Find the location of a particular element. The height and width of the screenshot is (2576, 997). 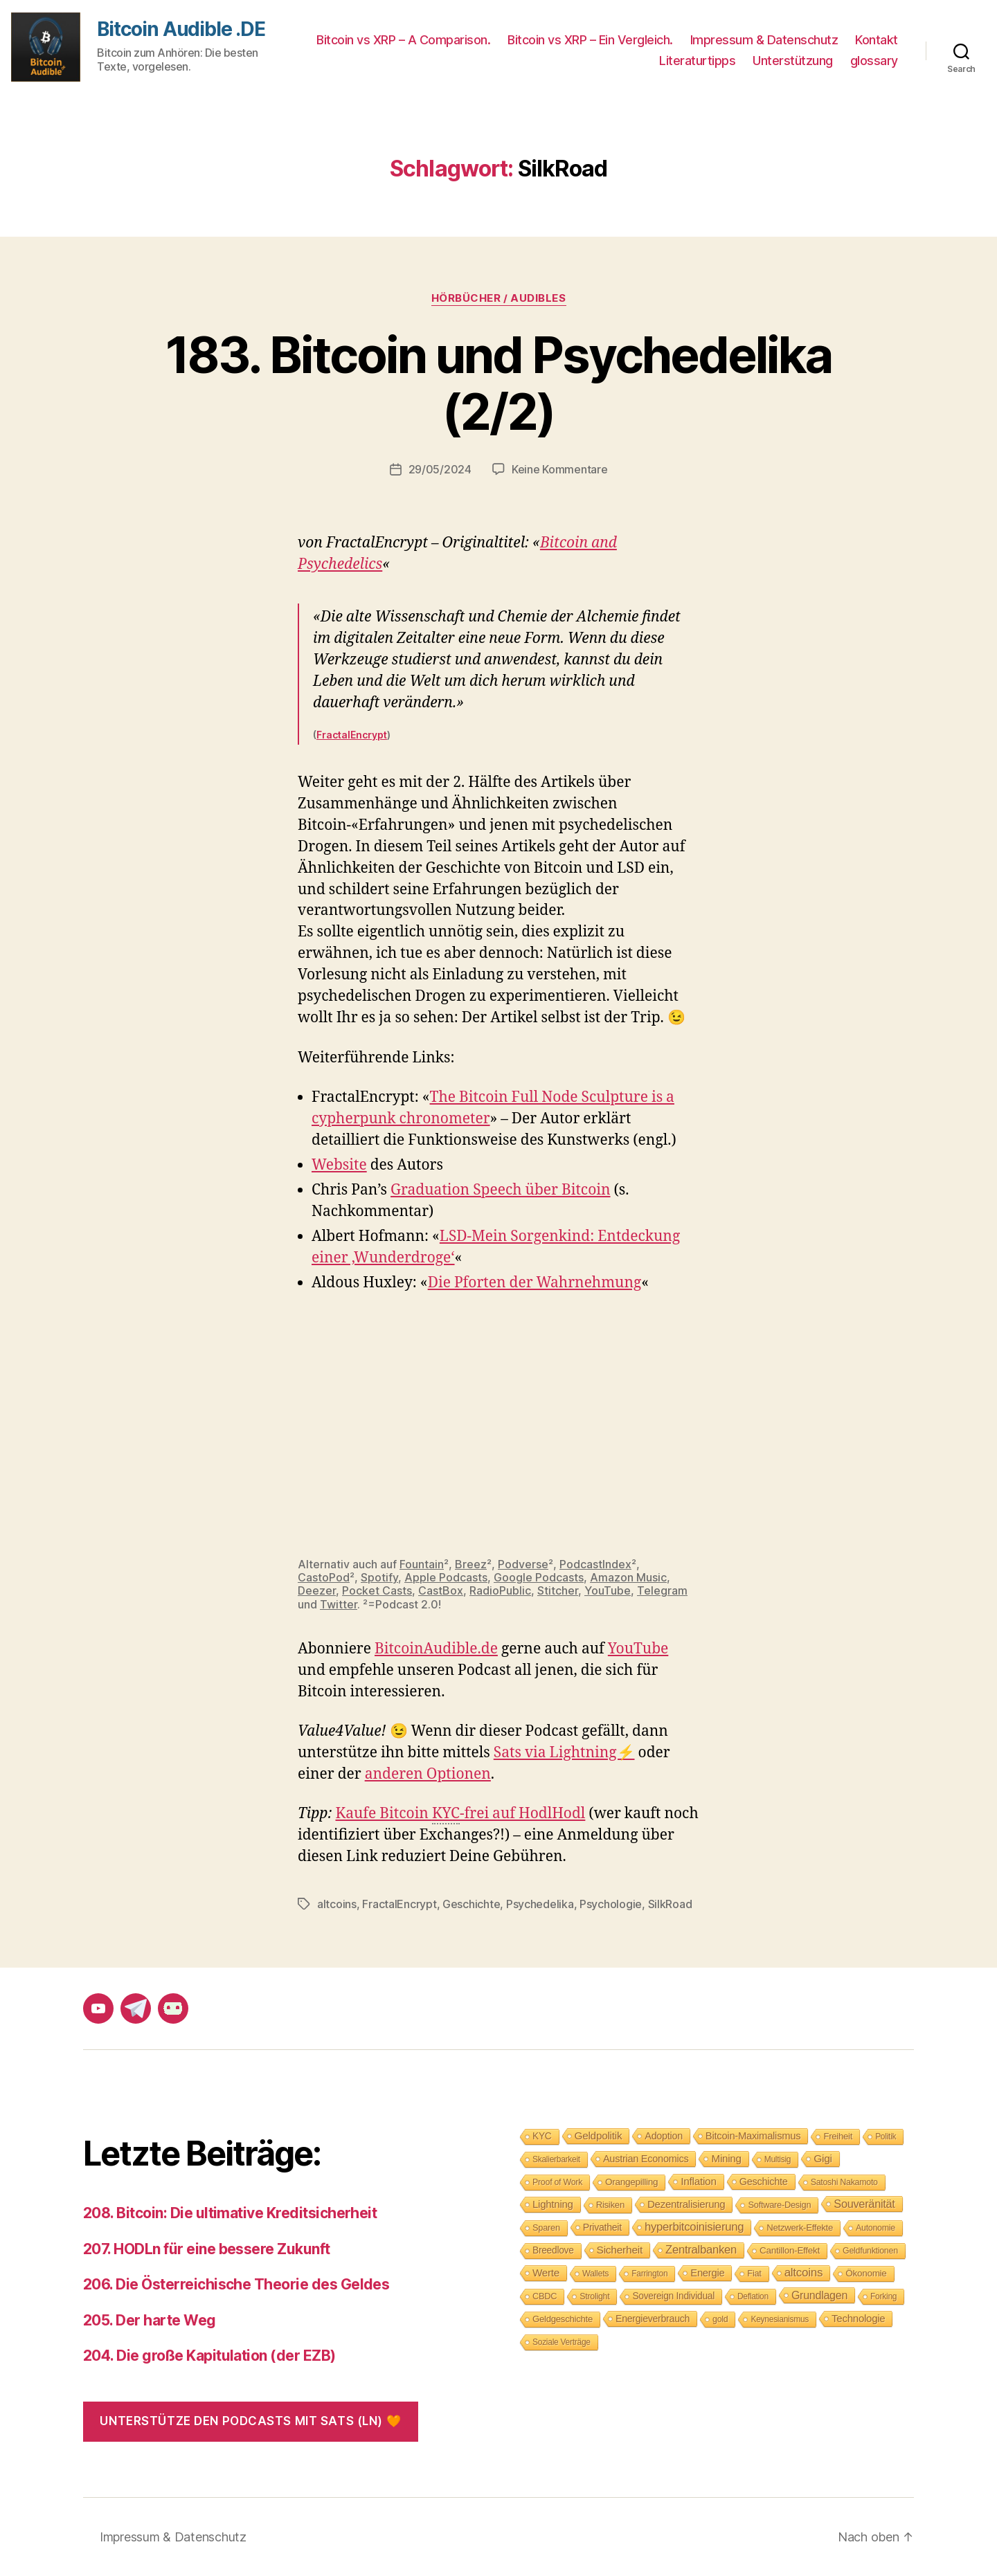

Werte [Werte (18 Einträge)] is located at coordinates (545, 2272).